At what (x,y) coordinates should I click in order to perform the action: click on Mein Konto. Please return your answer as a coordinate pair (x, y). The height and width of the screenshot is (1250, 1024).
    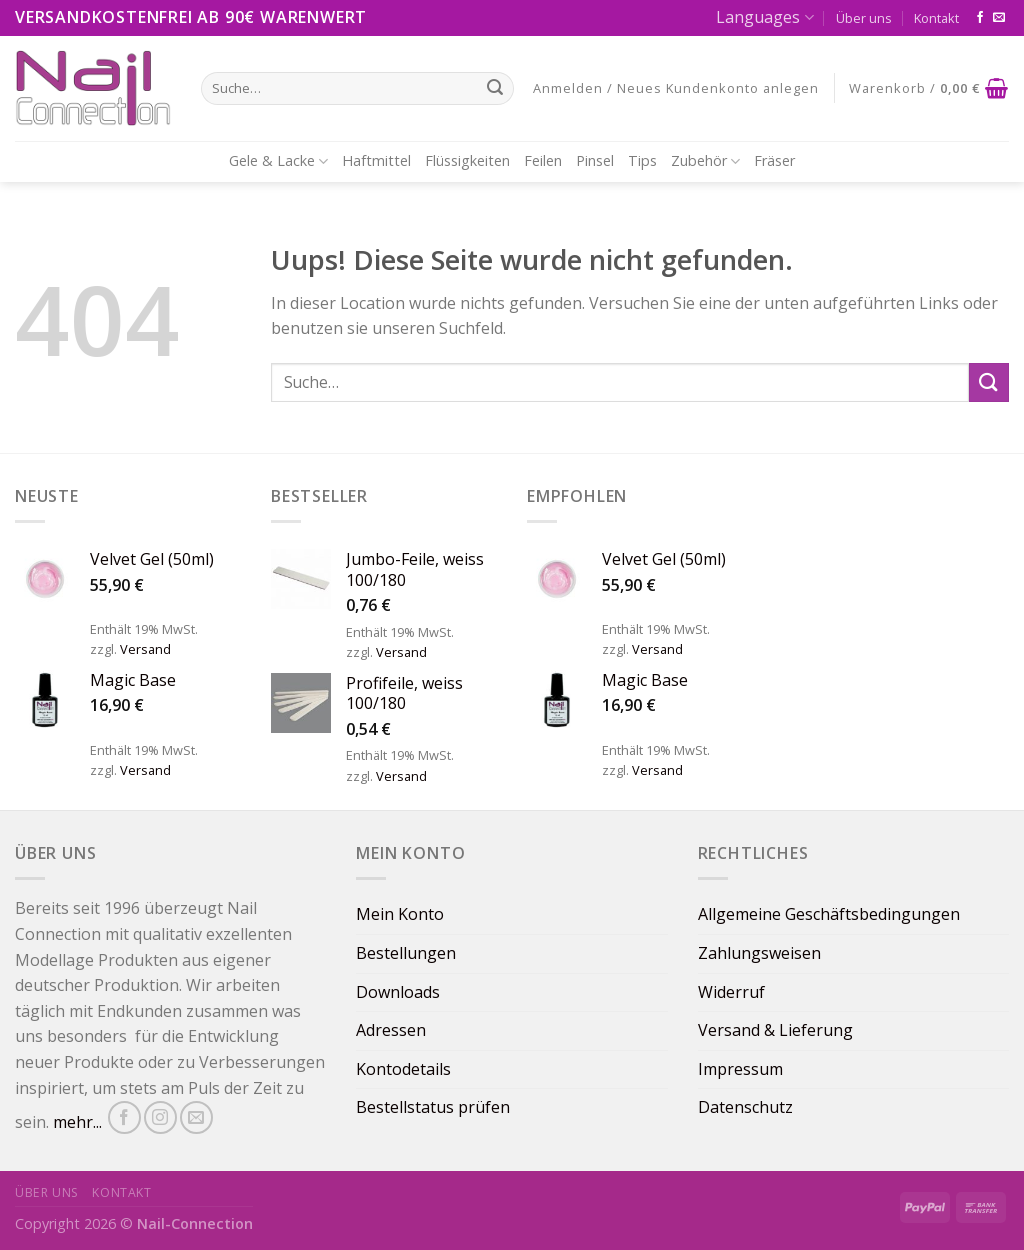
    Looking at the image, I should click on (400, 914).